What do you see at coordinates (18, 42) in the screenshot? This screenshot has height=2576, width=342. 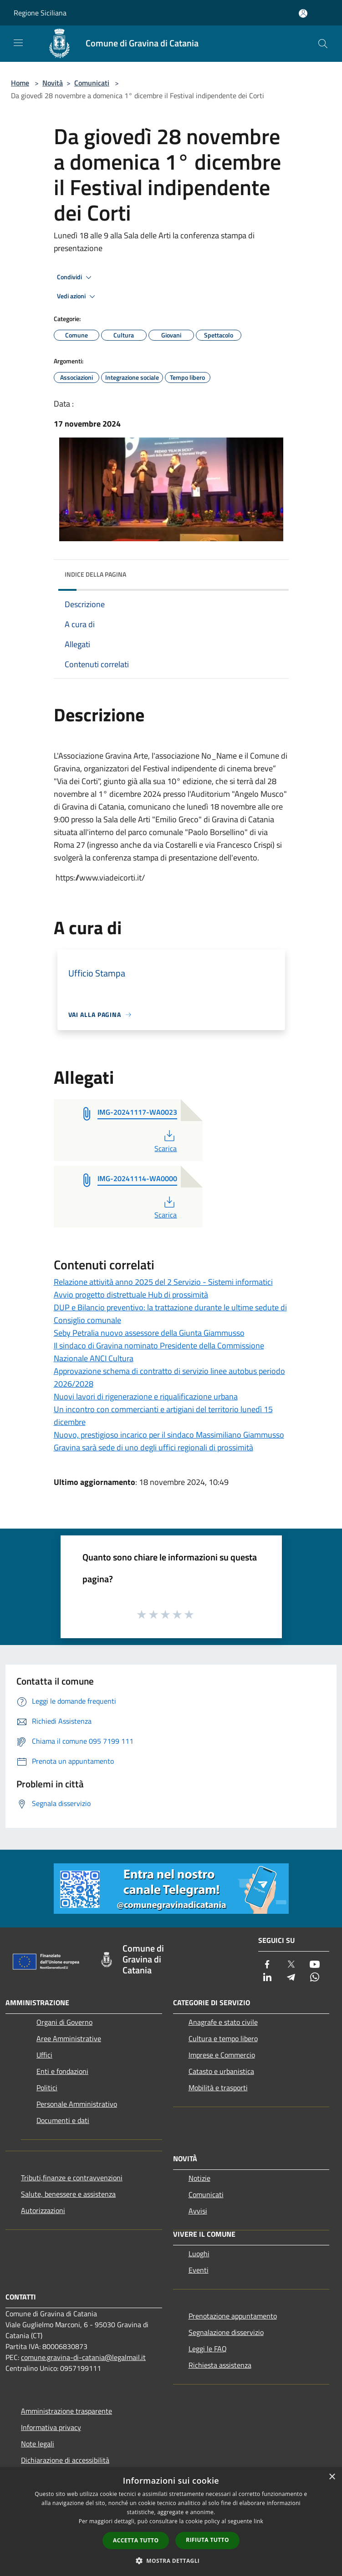 I see `[Toggle navigation]` at bounding box center [18, 42].